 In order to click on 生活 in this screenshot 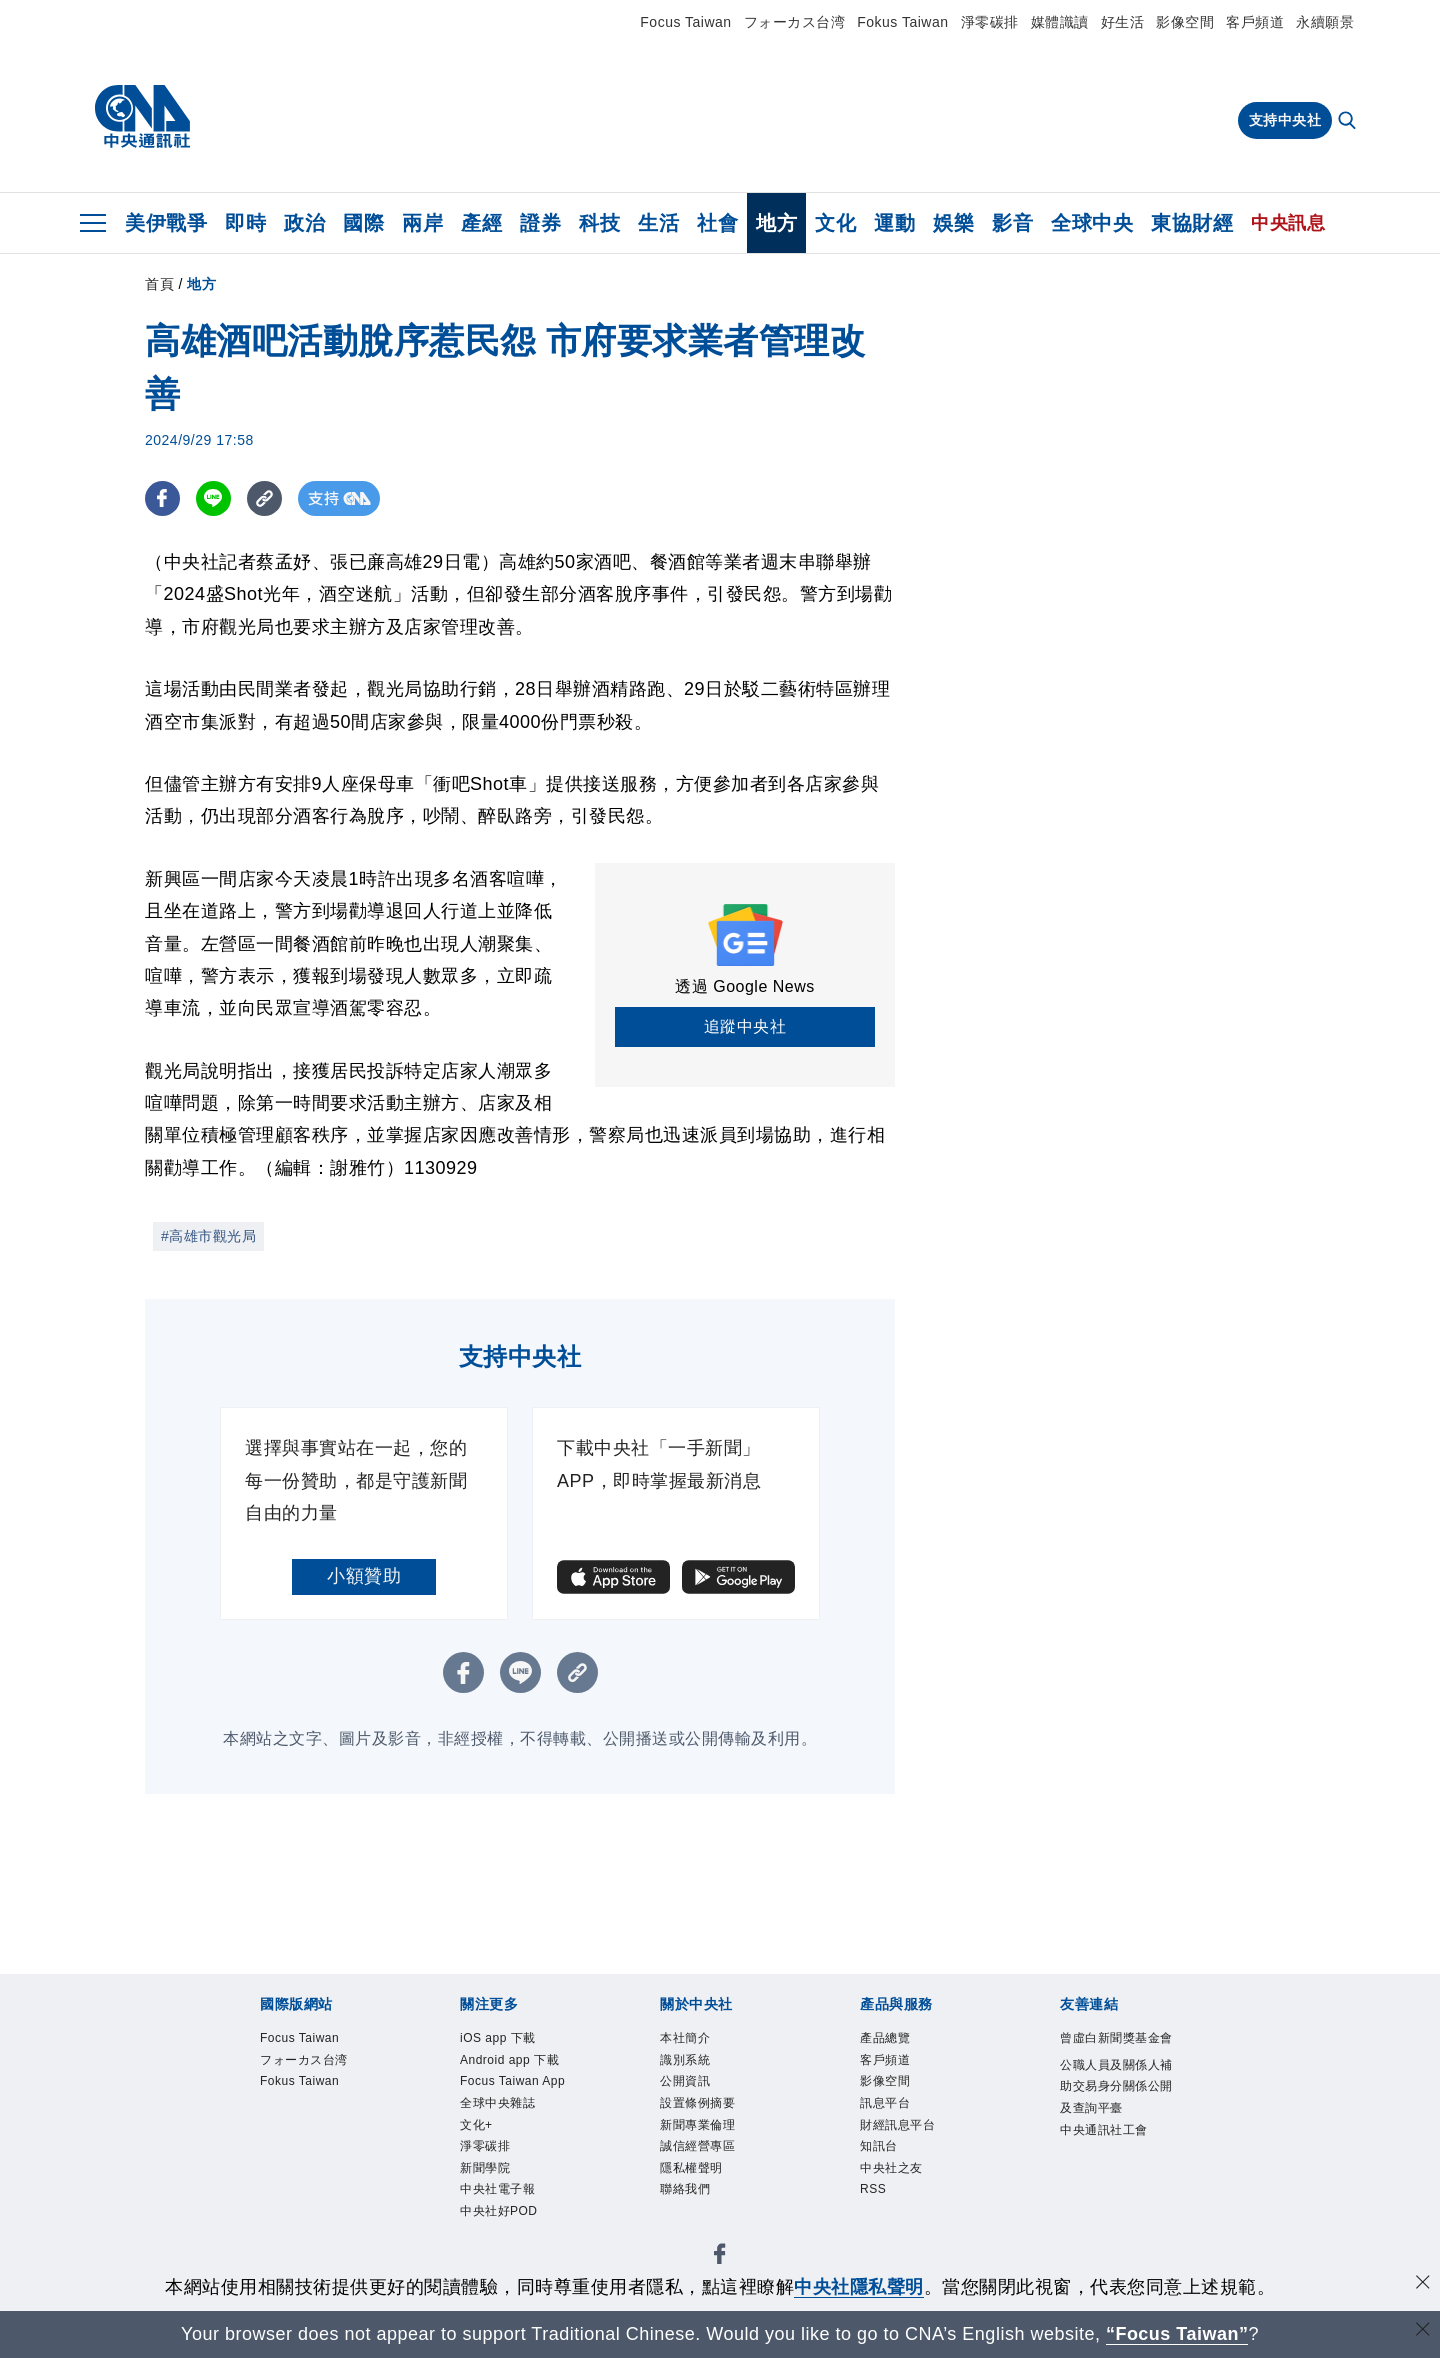, I will do `click(658, 223)`.